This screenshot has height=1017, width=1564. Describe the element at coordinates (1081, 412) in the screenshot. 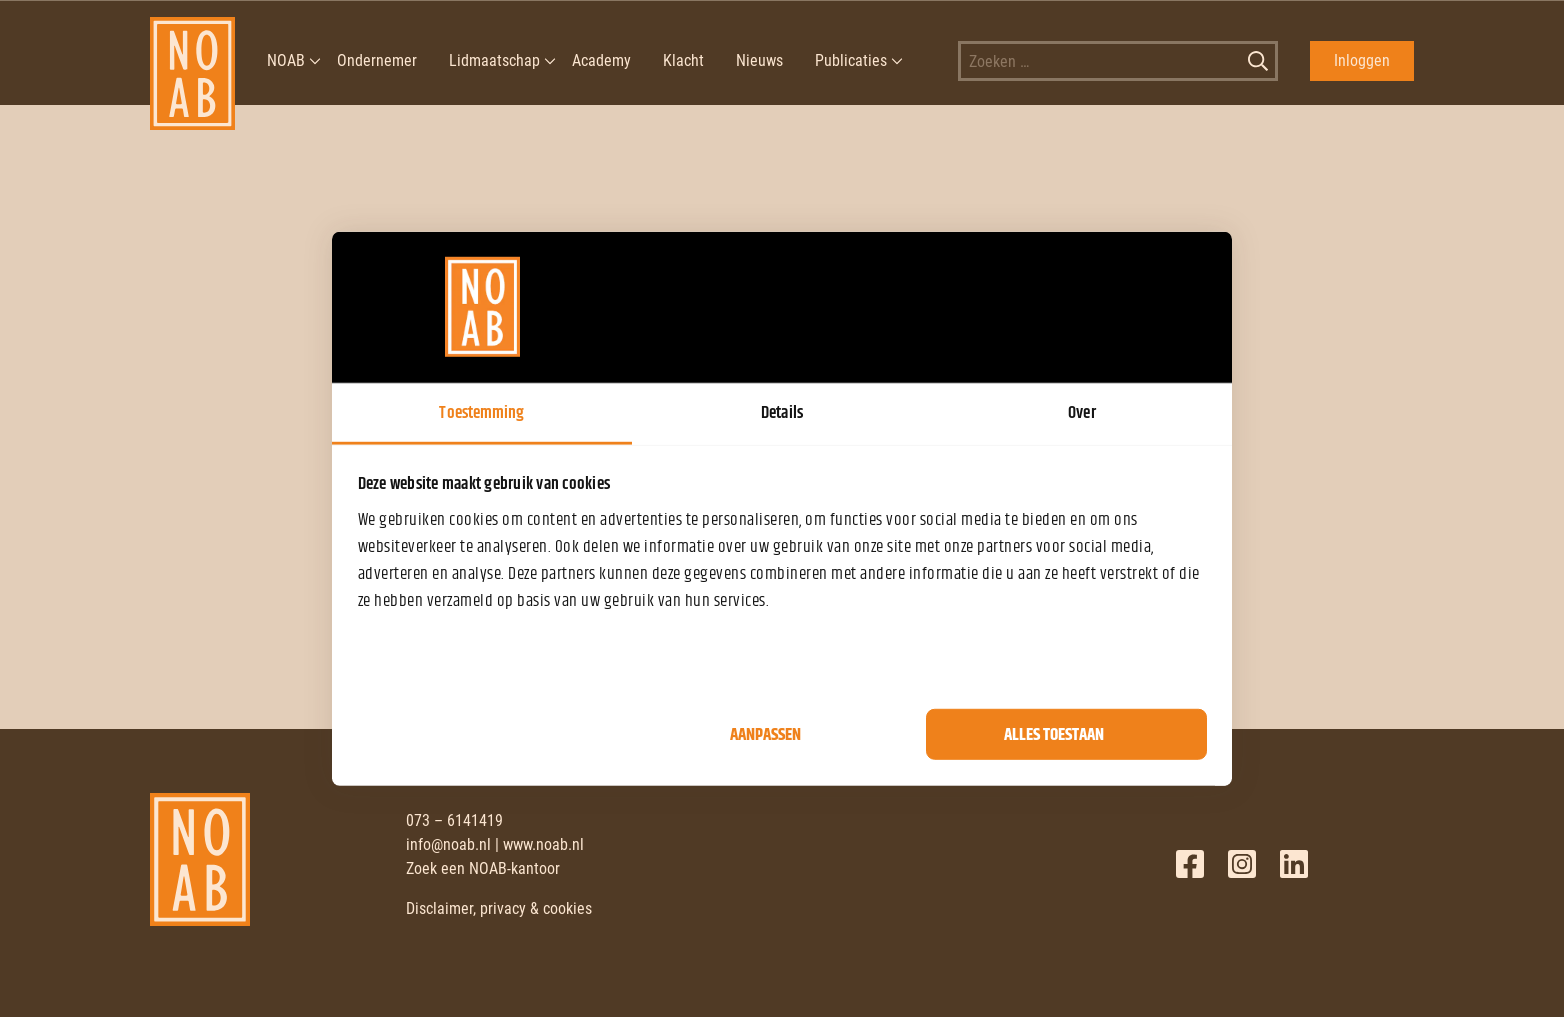

I see `Over [tab]` at that location.